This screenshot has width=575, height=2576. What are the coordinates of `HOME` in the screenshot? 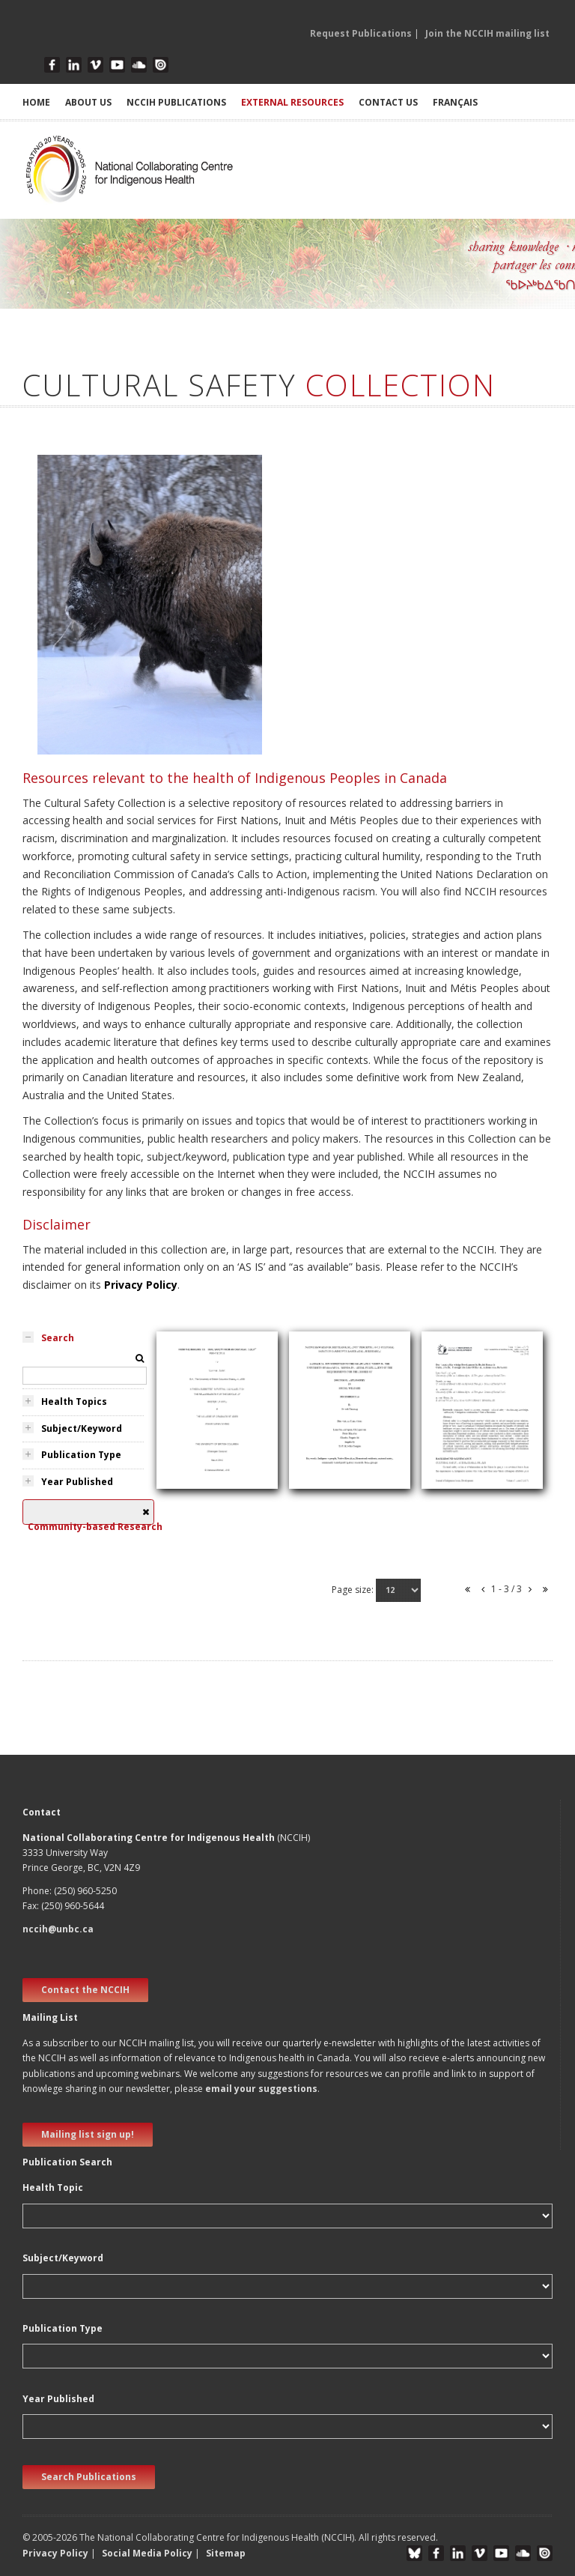 It's located at (36, 102).